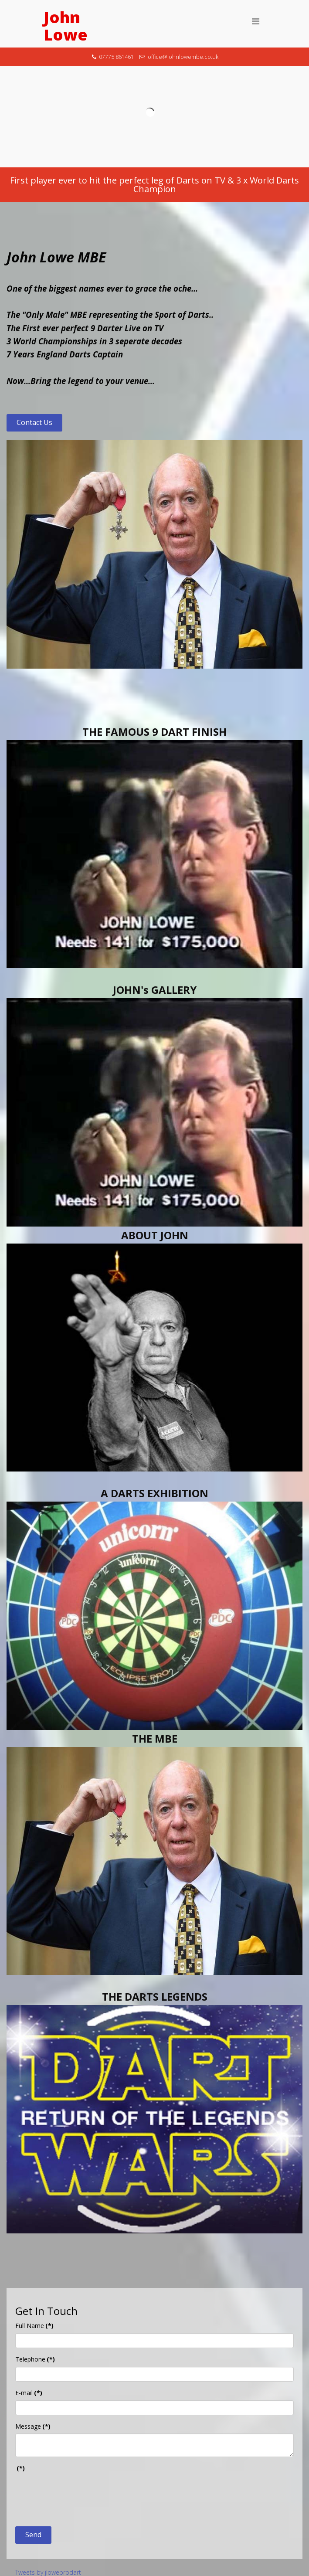 The height and width of the screenshot is (2576, 309). What do you see at coordinates (116, 57) in the screenshot?
I see `07775 861461` at bounding box center [116, 57].